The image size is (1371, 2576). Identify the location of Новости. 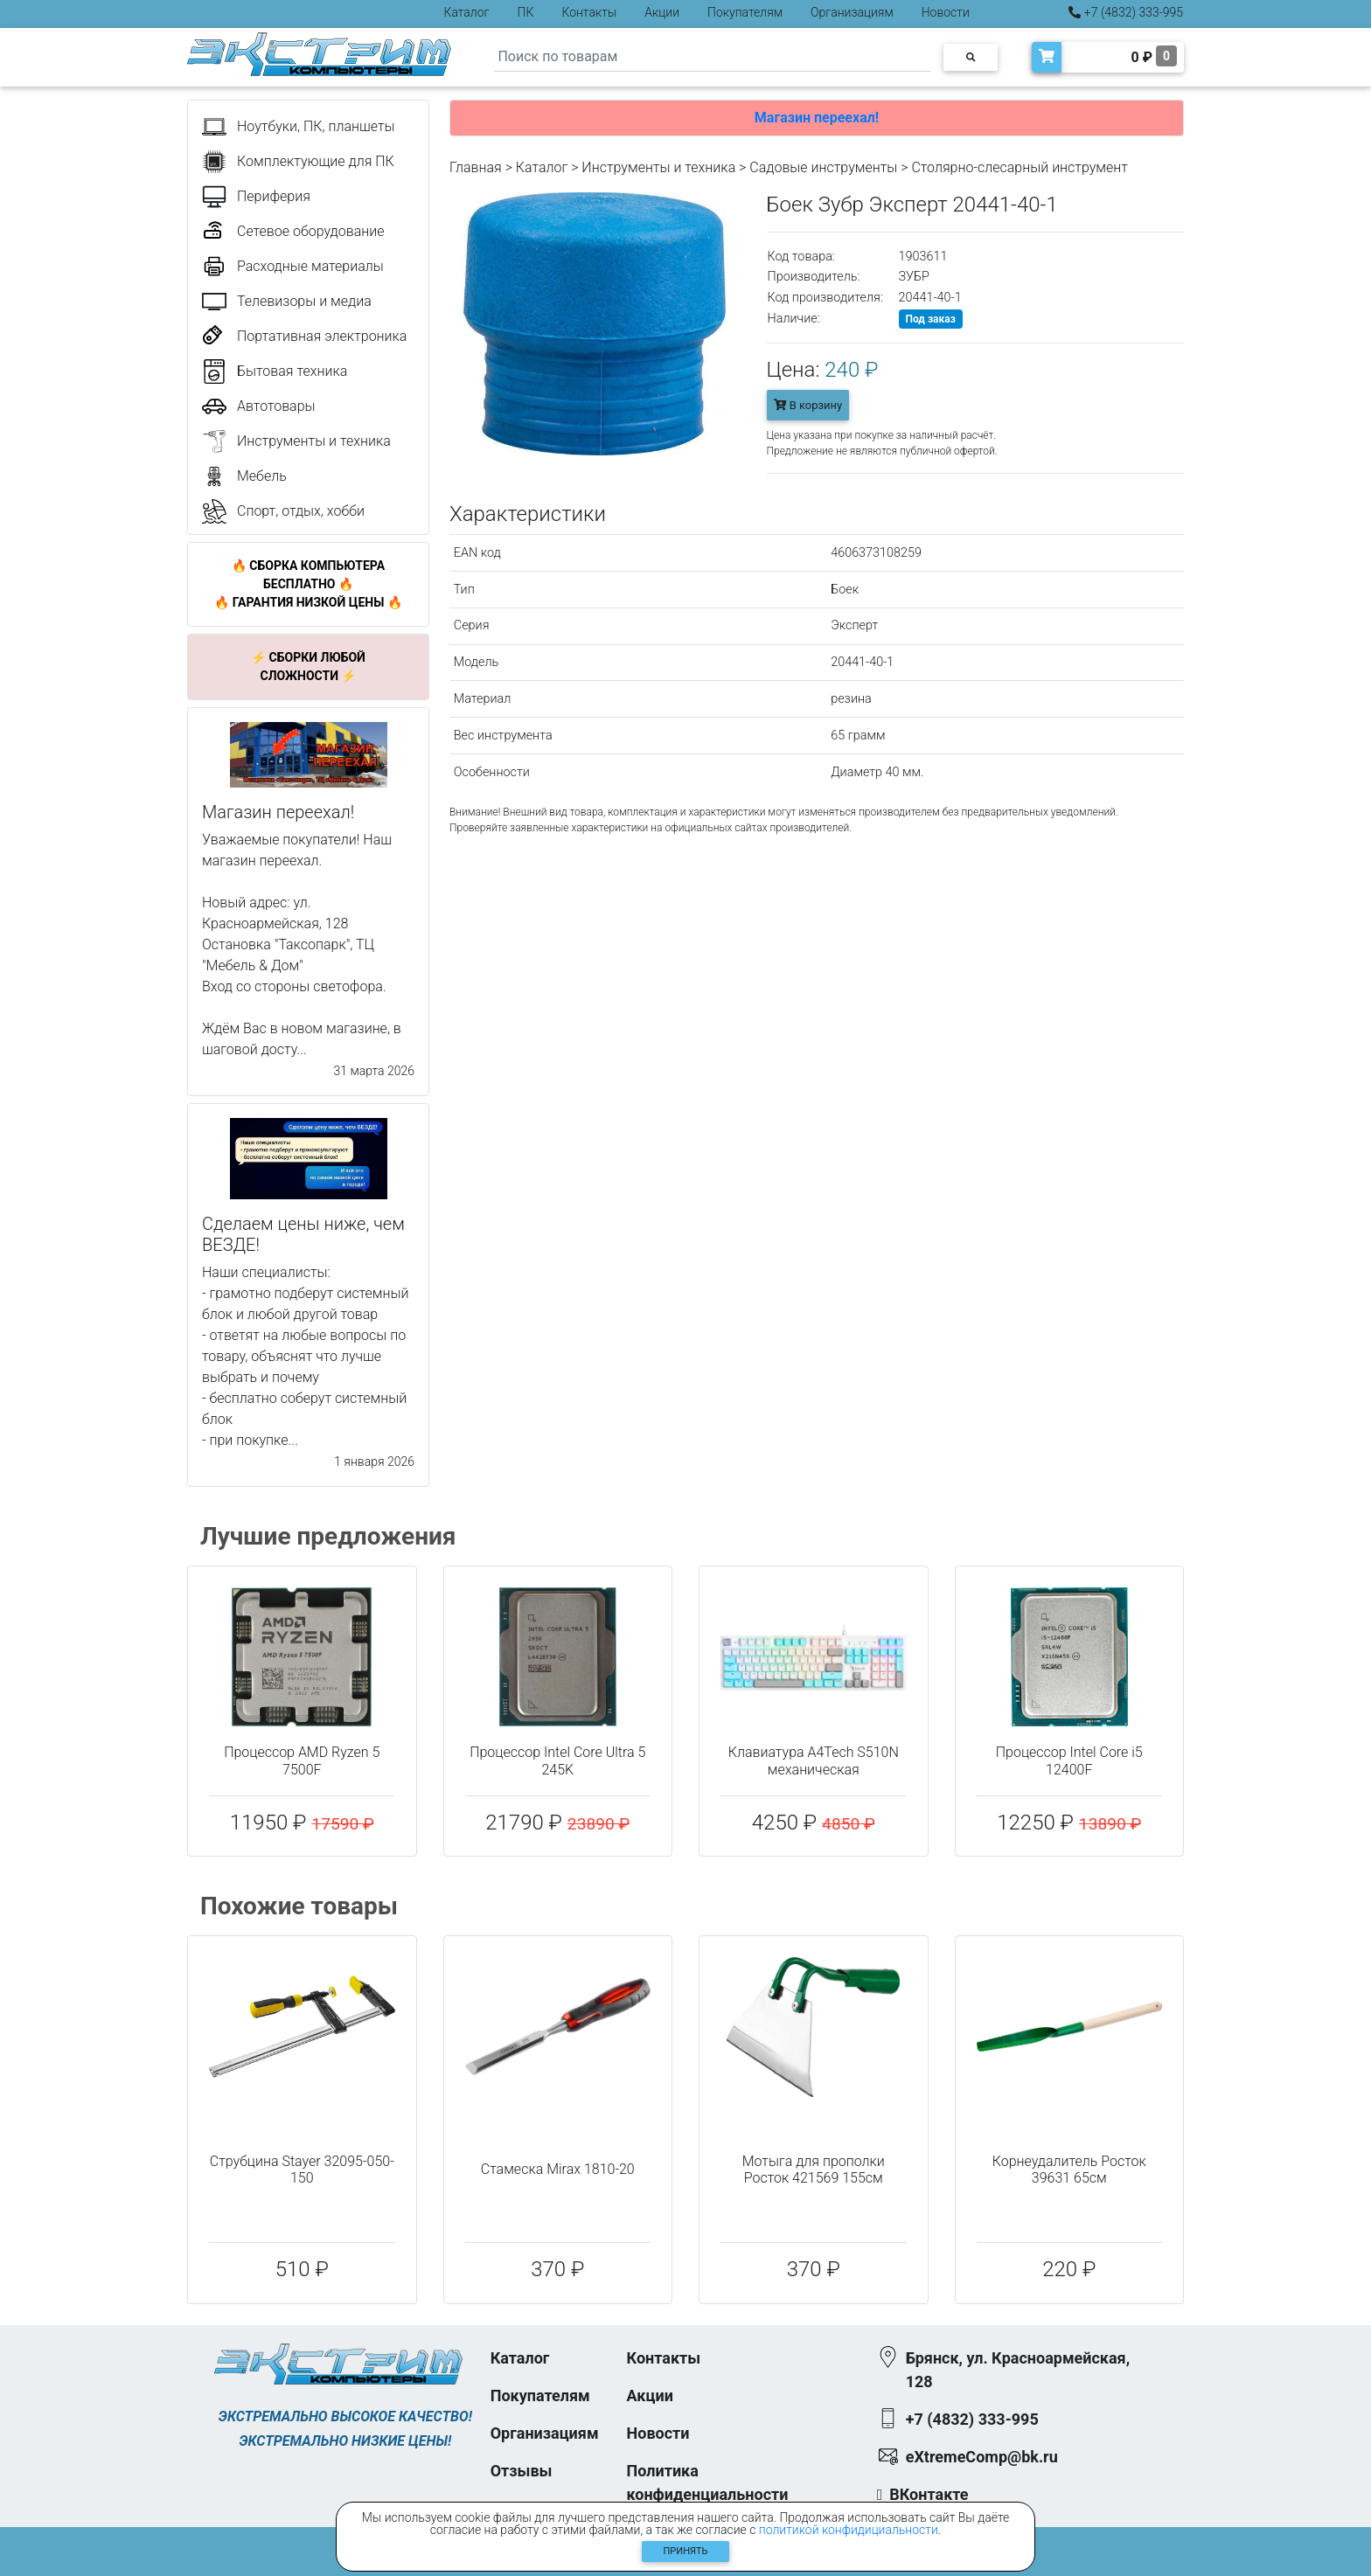
(946, 12).